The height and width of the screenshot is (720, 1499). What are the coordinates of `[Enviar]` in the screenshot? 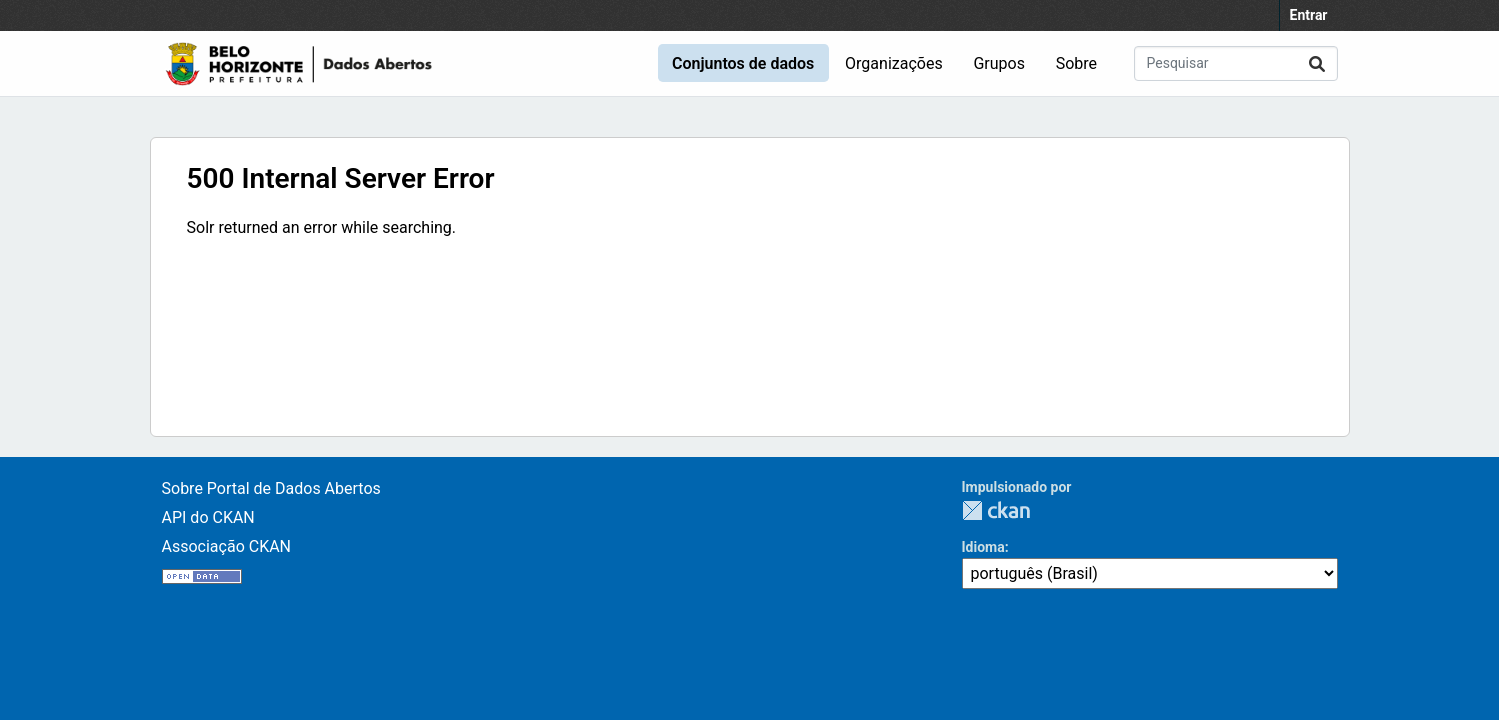 It's located at (1317, 63).